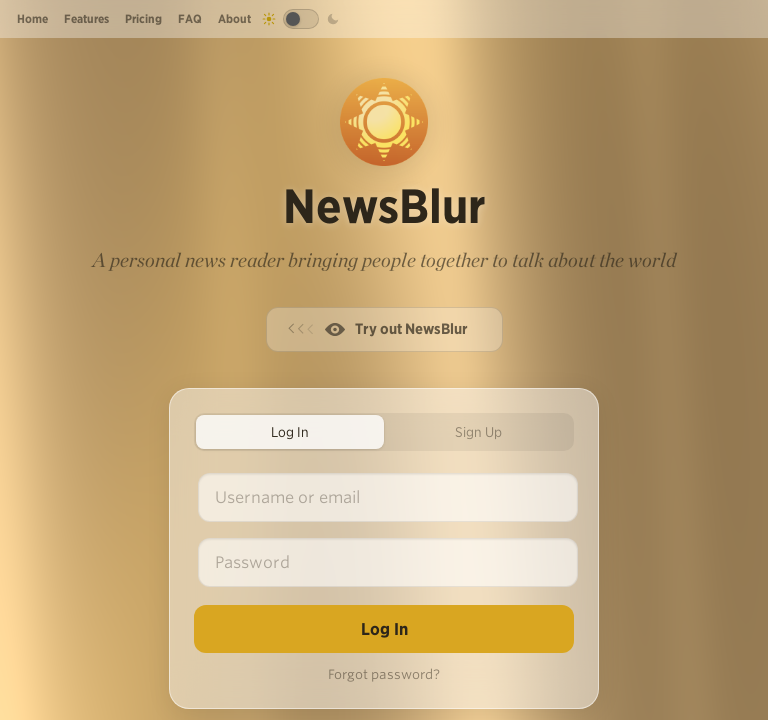 The width and height of the screenshot is (768, 720). I want to click on FAQ, so click(190, 18).